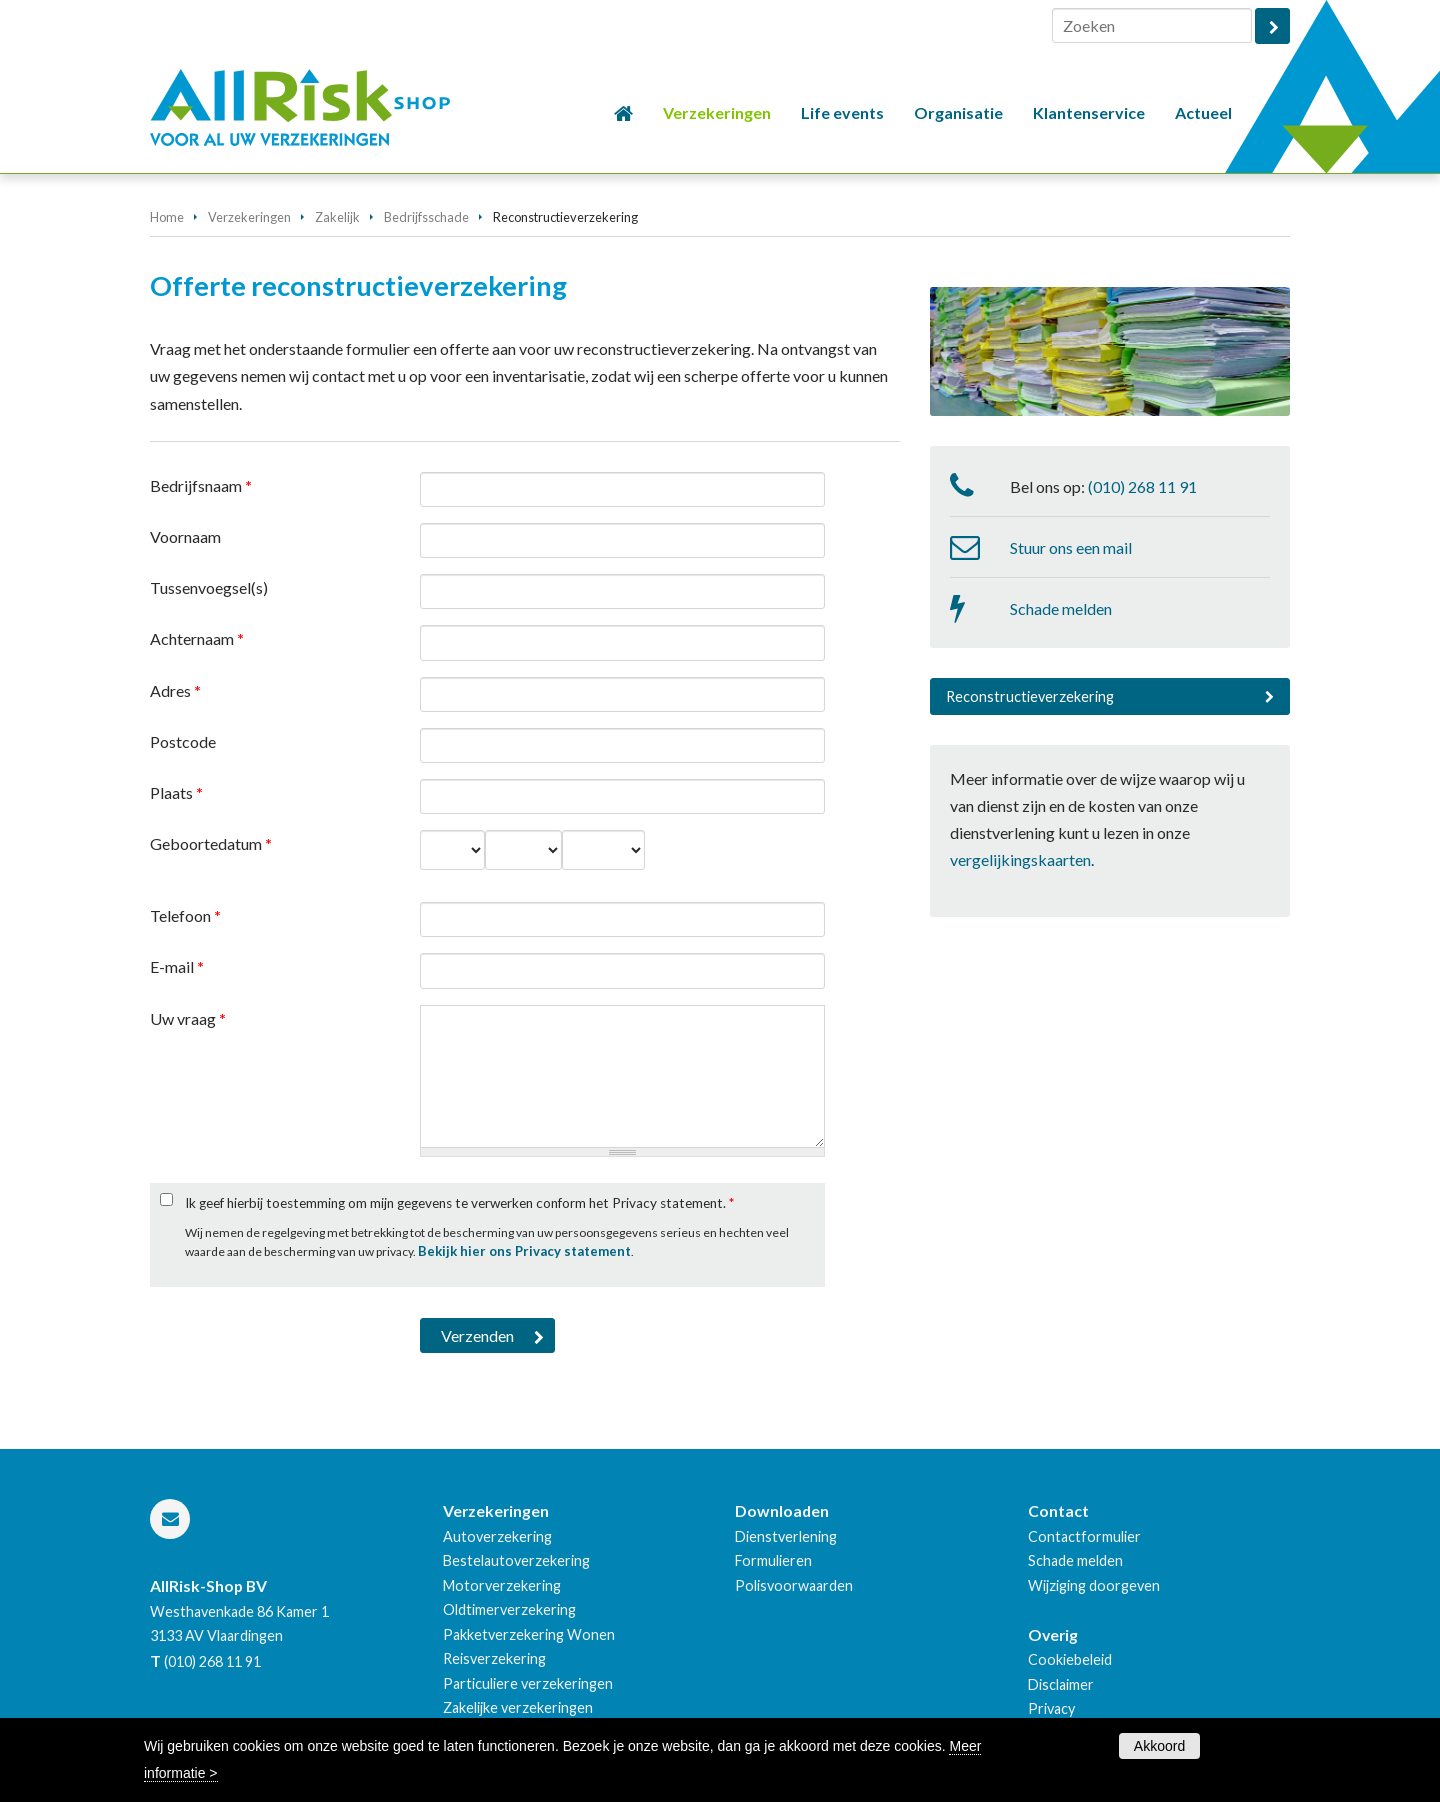 Image resolution: width=1440 pixels, height=1802 pixels. Describe the element at coordinates (773, 1560) in the screenshot. I see `Formulieren` at that location.